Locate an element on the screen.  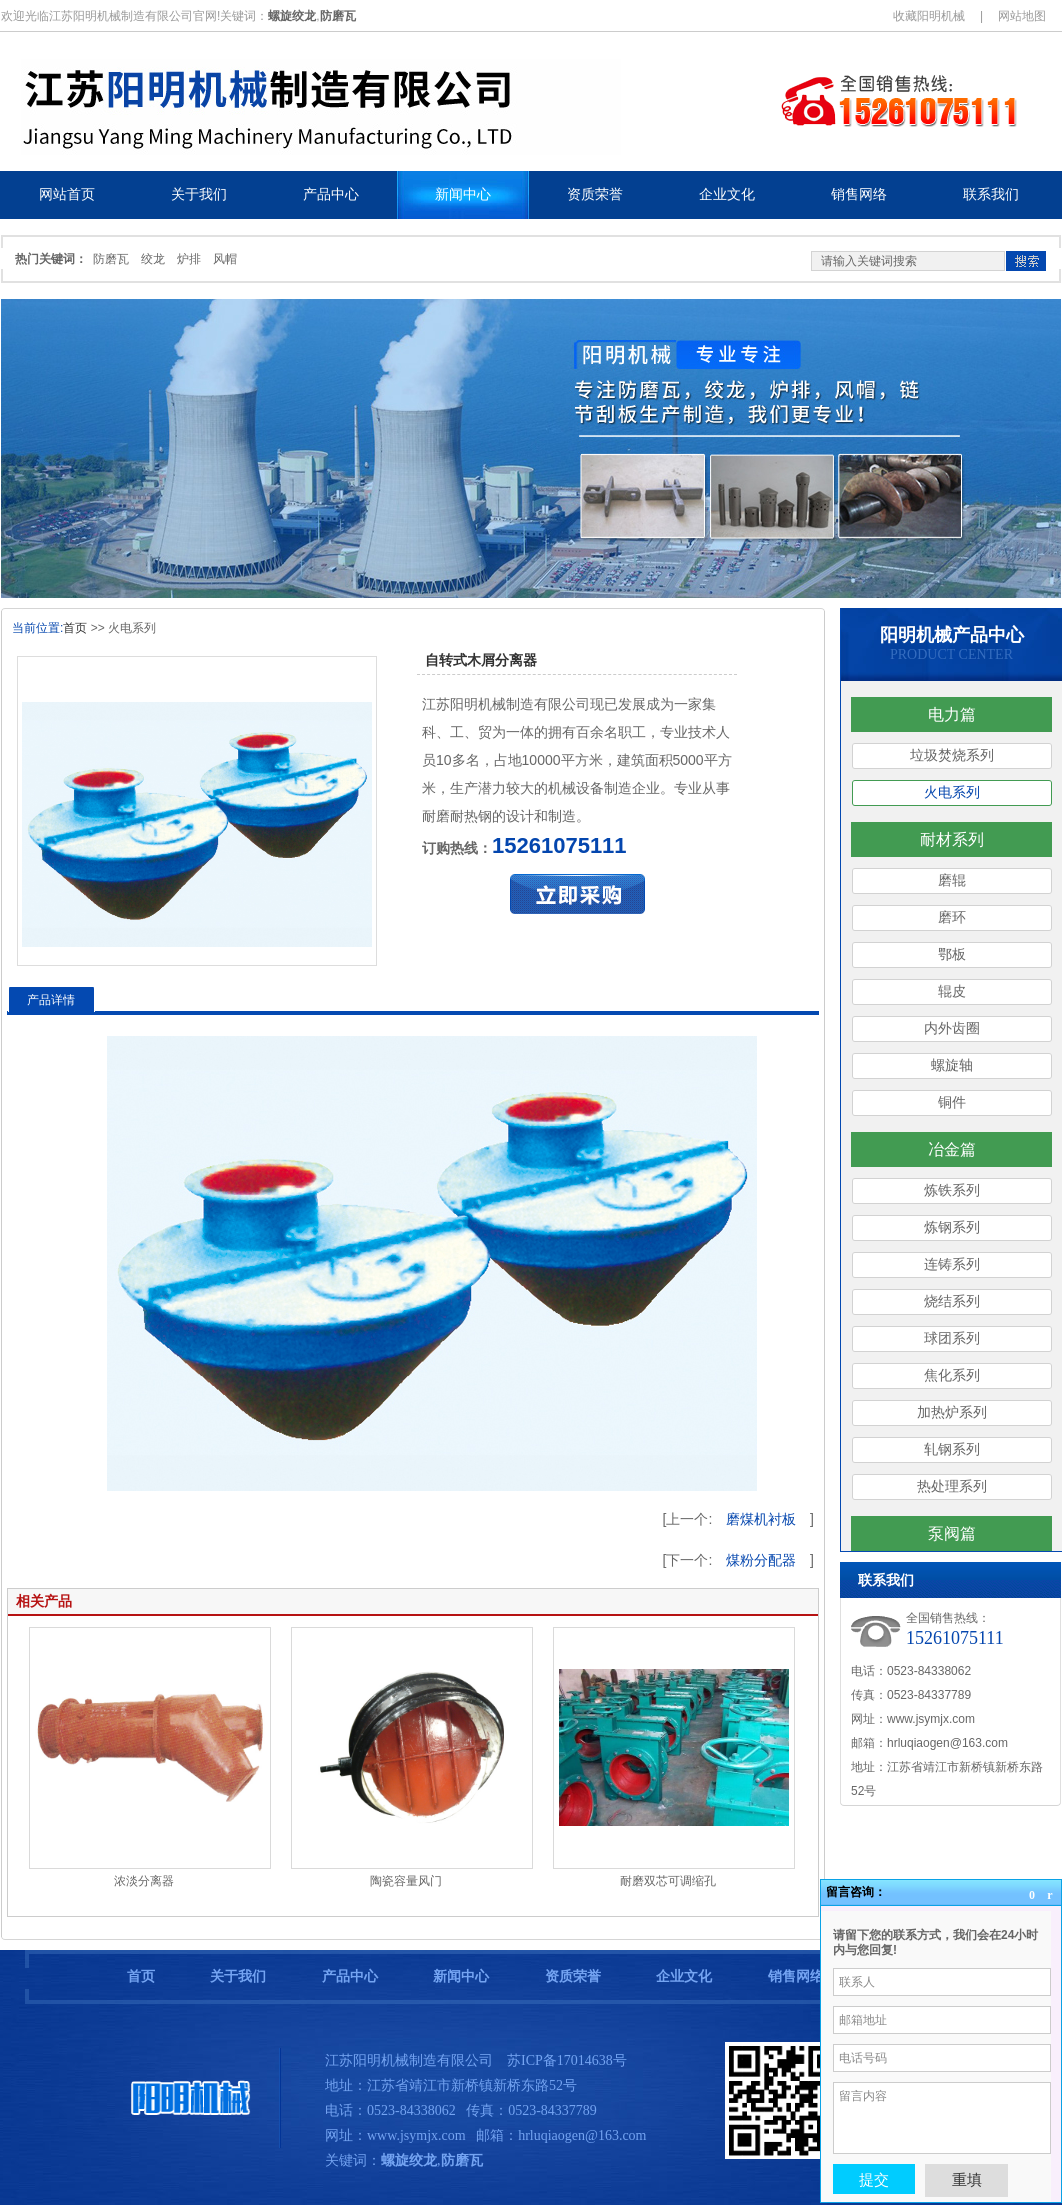
鄂板 is located at coordinates (952, 954).